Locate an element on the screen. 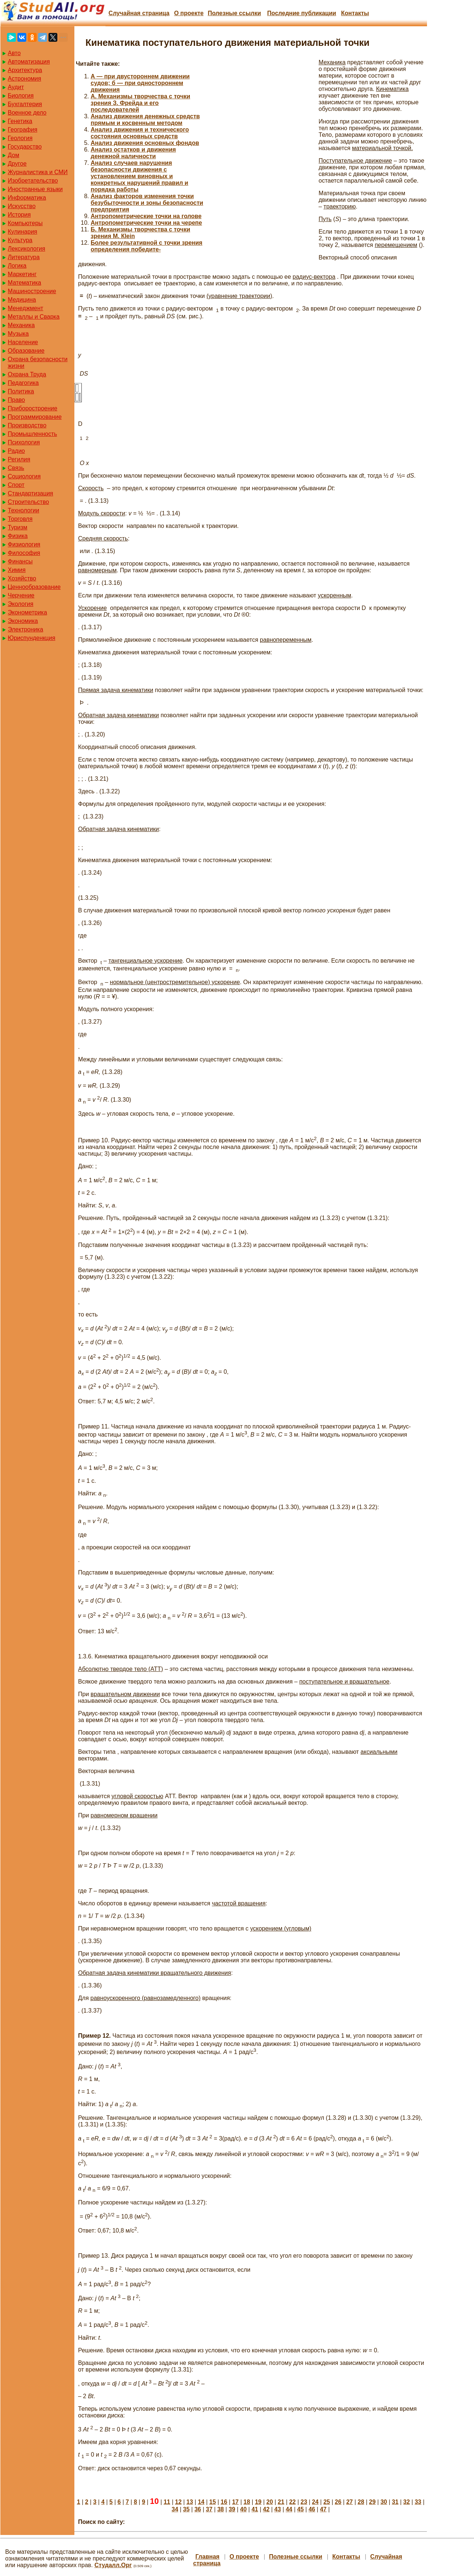 The width and height of the screenshot is (474, 2576). Государство is located at coordinates (25, 146).